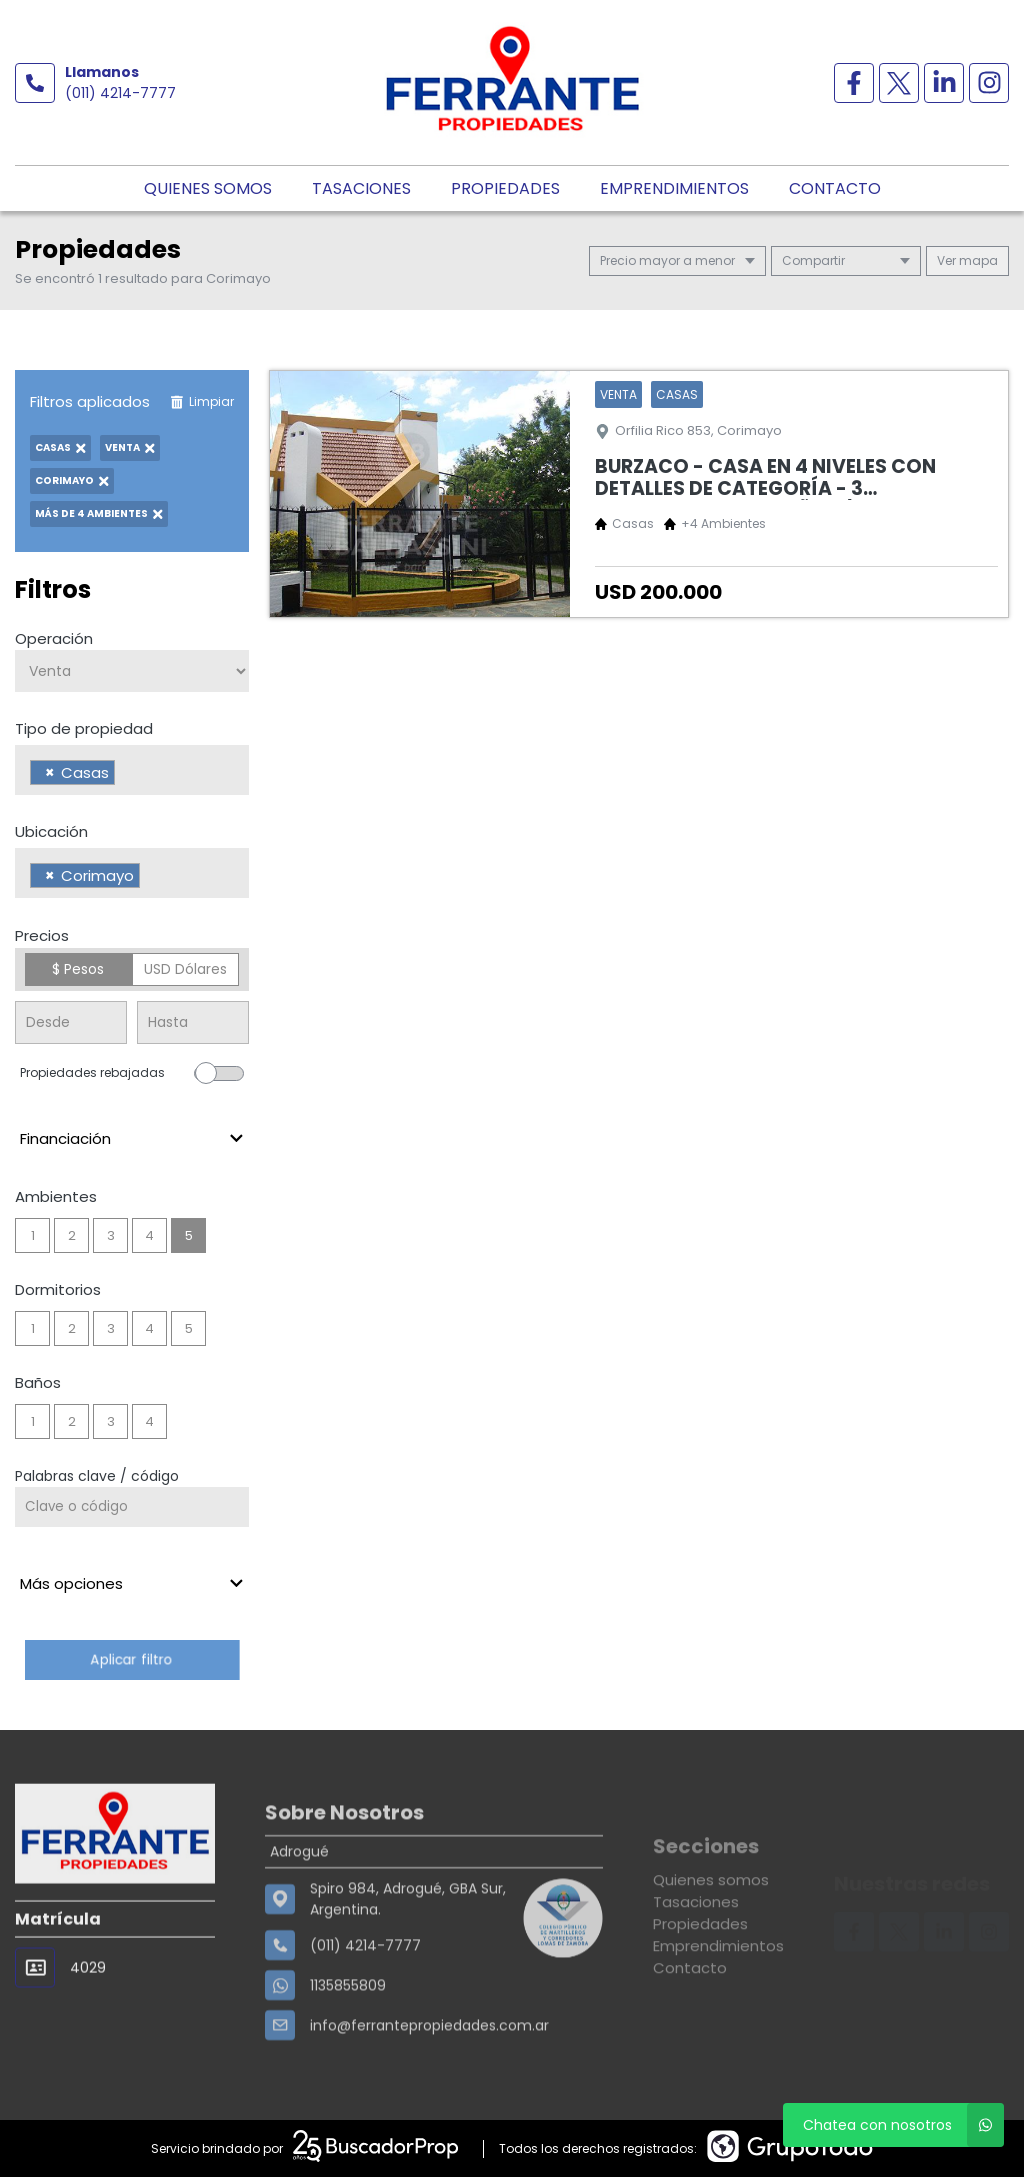 The height and width of the screenshot is (2177, 1024). What do you see at coordinates (54, 638) in the screenshot?
I see `Operación` at bounding box center [54, 638].